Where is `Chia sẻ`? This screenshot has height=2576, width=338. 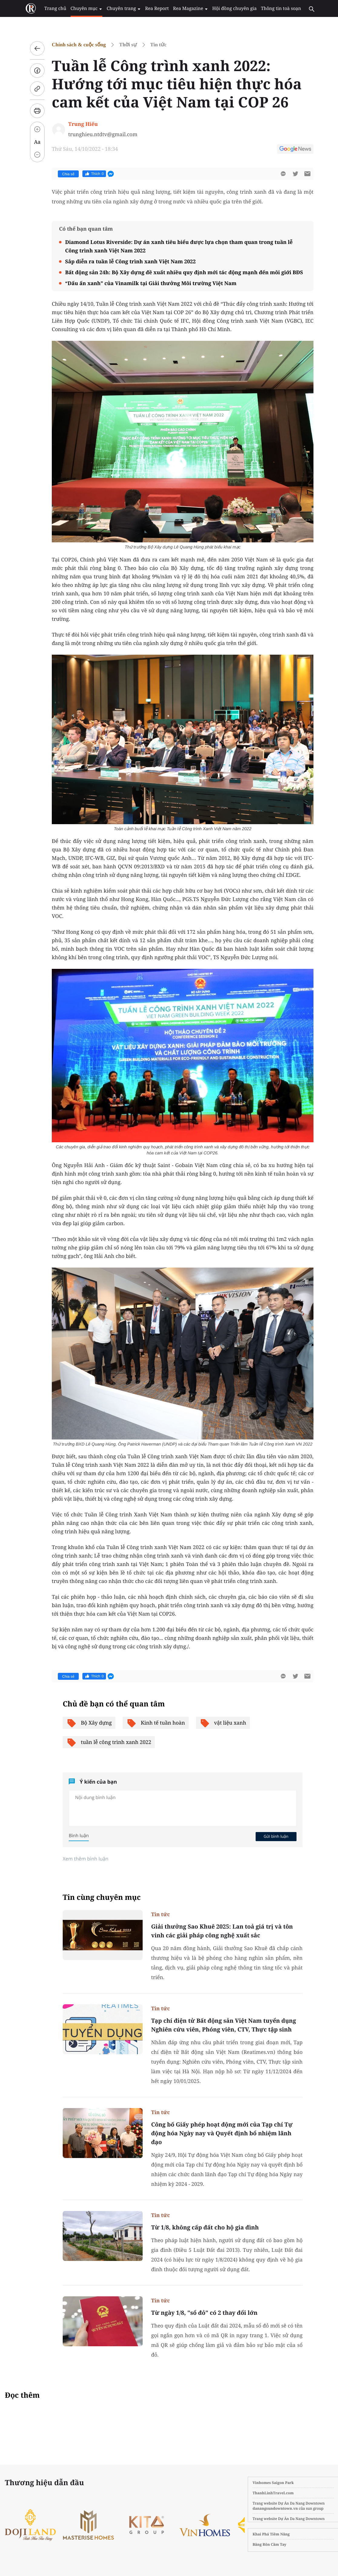
Chia sẻ is located at coordinates (65, 174).